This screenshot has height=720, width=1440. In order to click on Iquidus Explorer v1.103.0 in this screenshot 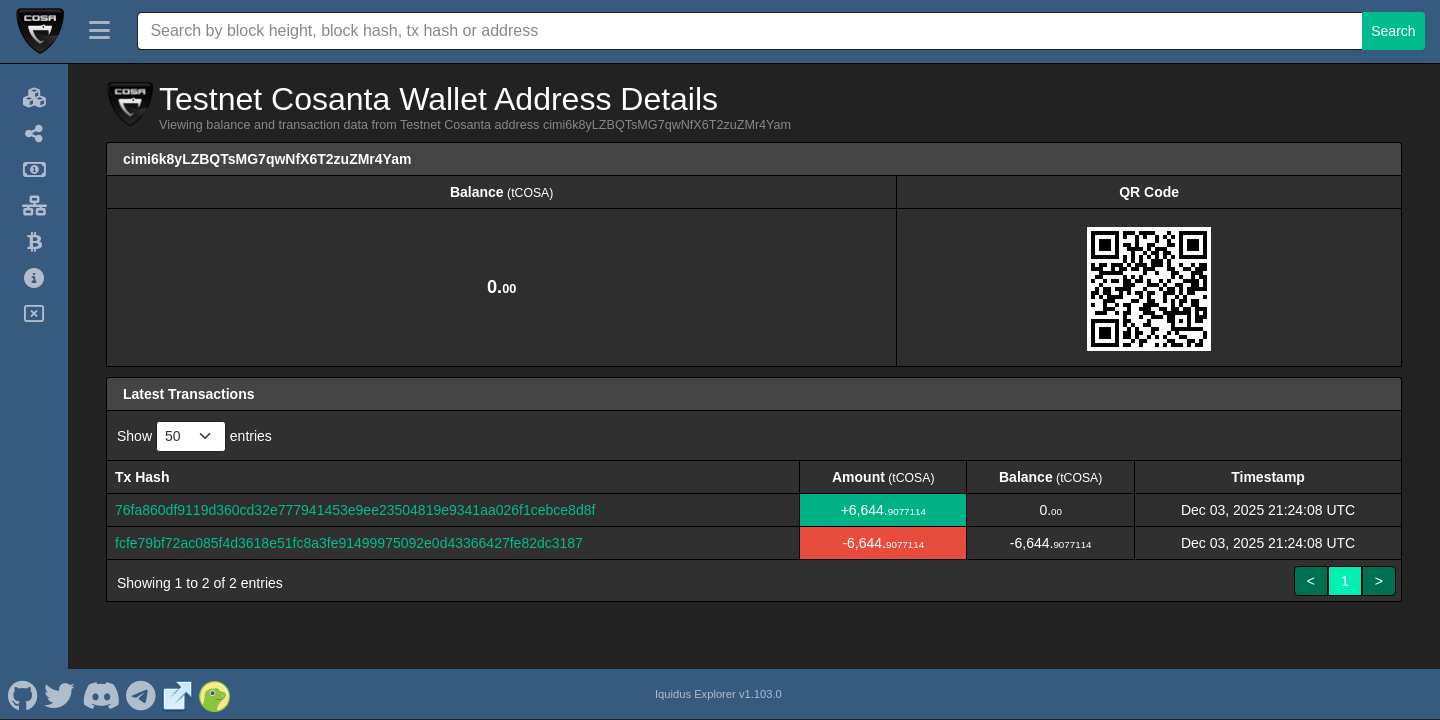, I will do `click(718, 694)`.